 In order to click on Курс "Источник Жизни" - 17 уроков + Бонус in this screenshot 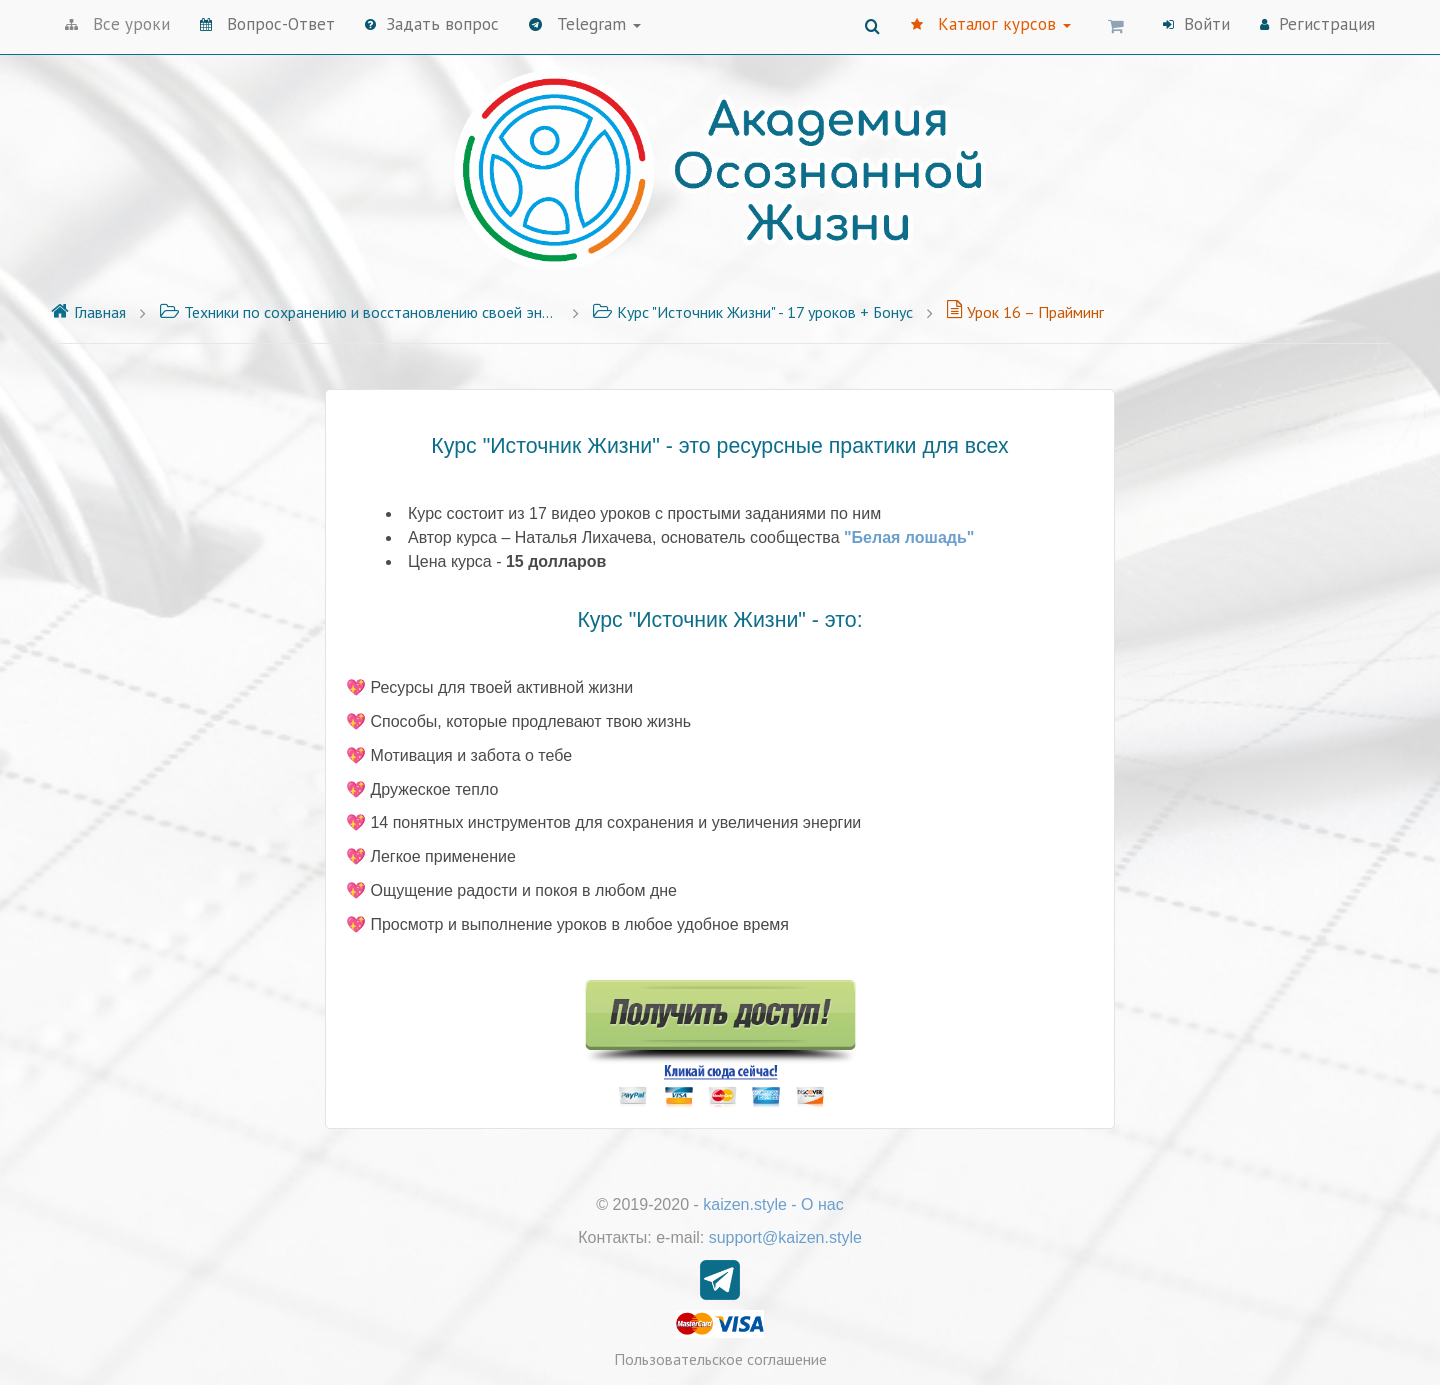, I will do `click(752, 312)`.